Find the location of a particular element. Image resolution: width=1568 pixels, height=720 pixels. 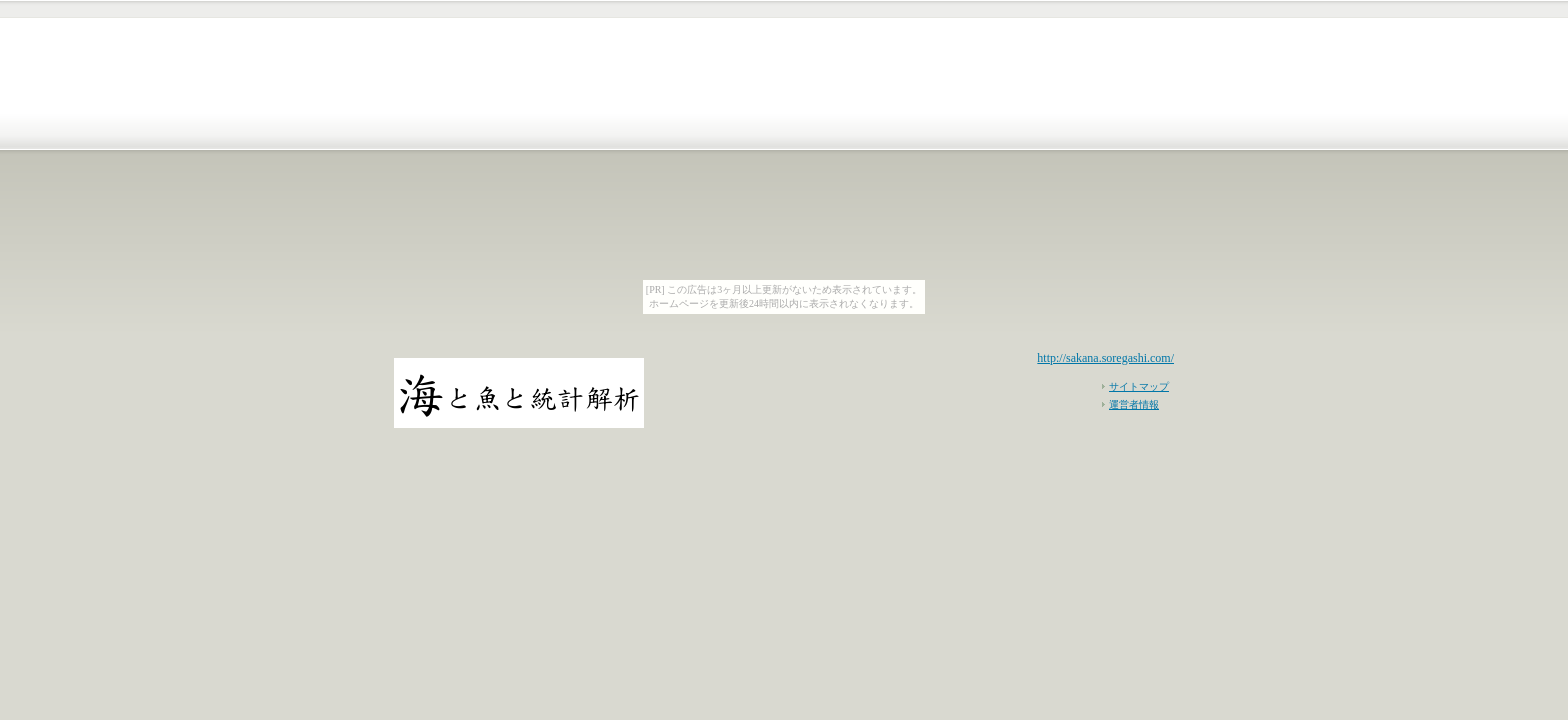

サイトマップ is located at coordinates (1139, 386).